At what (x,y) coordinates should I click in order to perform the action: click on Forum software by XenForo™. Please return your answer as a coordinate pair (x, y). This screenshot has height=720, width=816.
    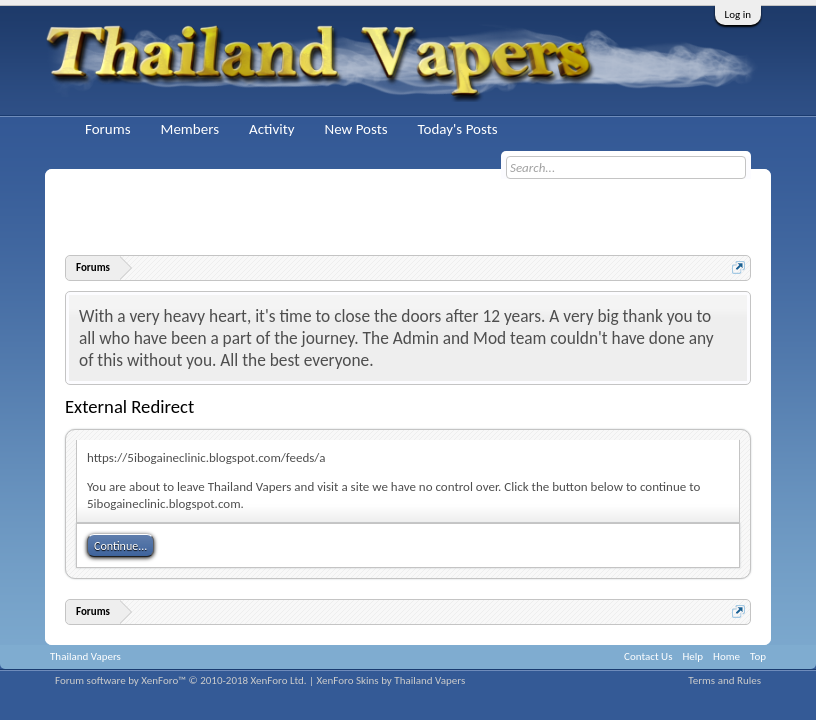
    Looking at the image, I should click on (181, 680).